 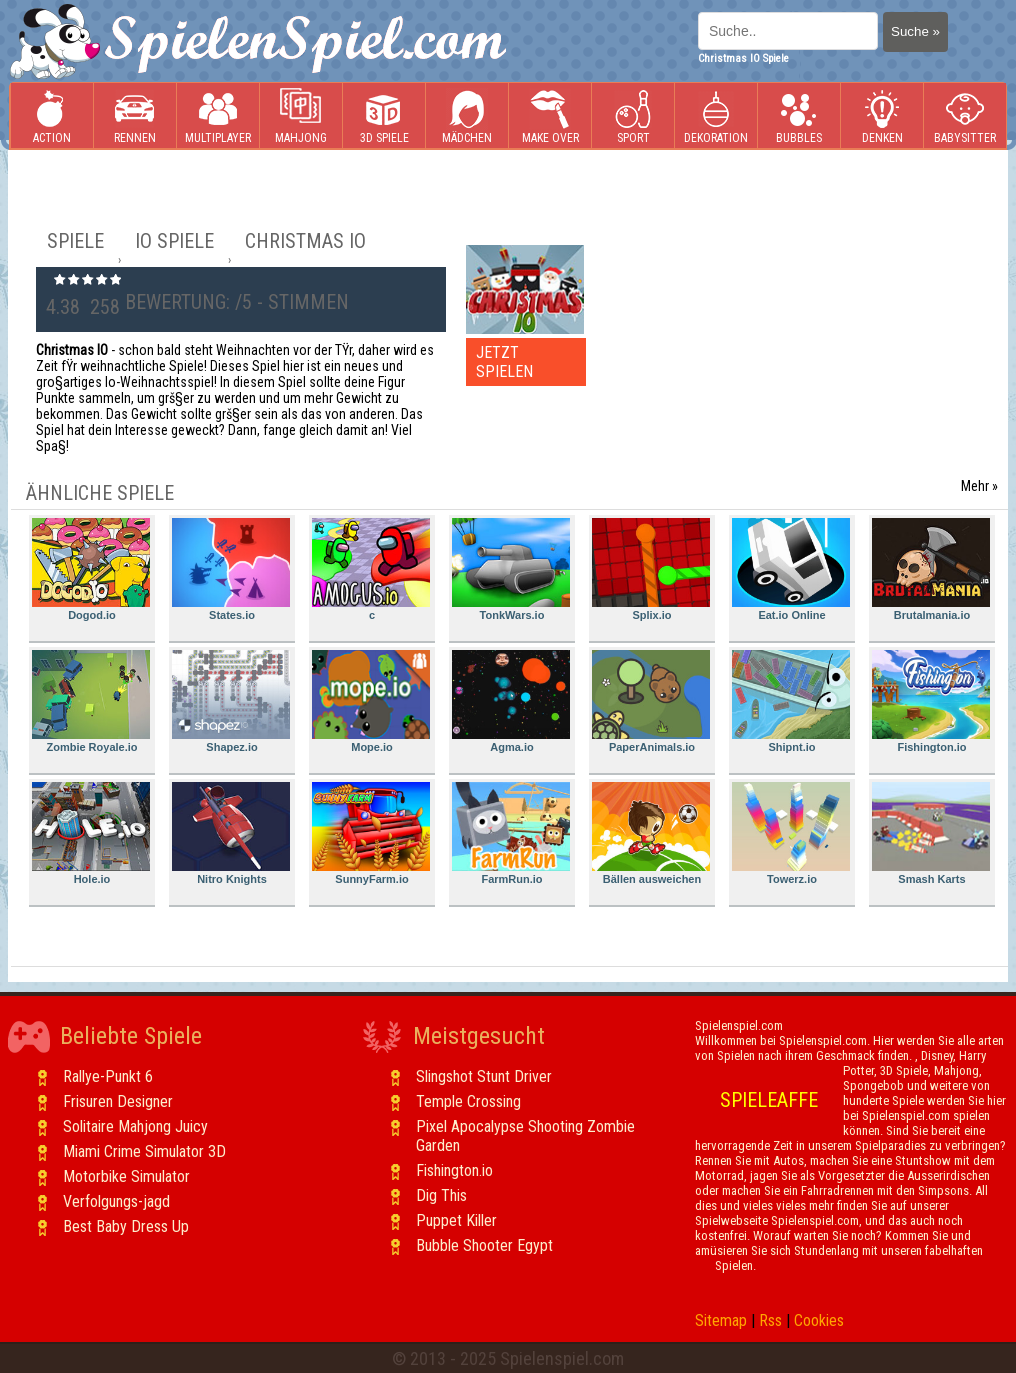 I want to click on Dig This, so click(x=441, y=1195).